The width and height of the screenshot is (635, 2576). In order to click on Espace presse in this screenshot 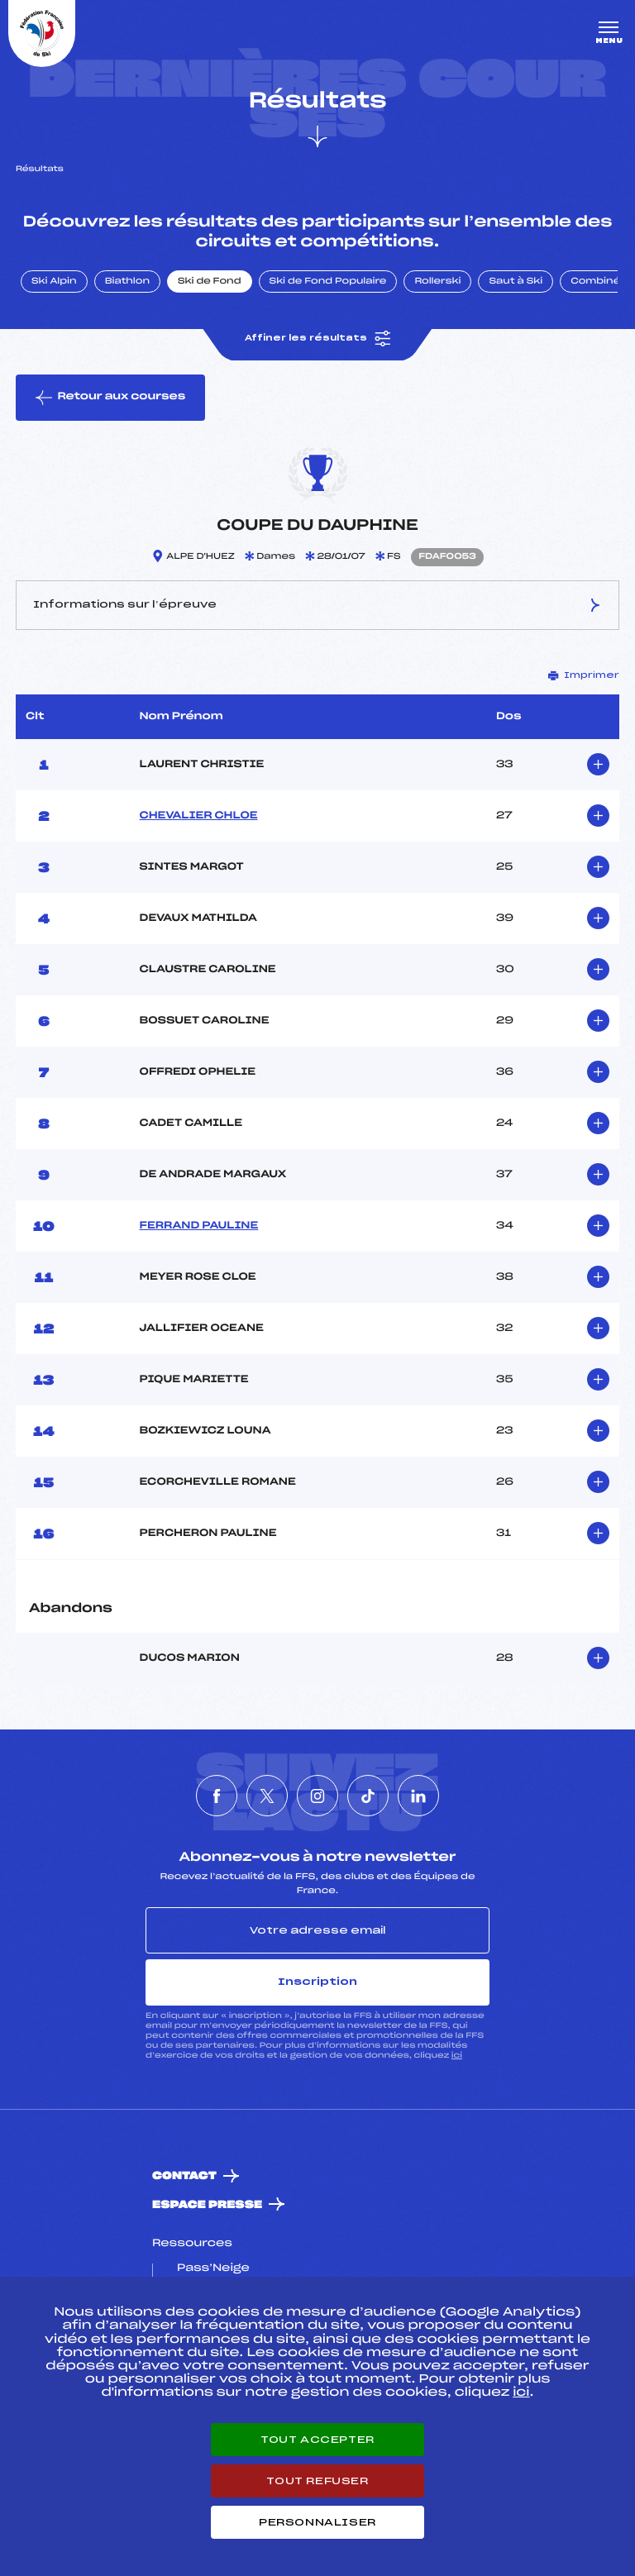, I will do `click(207, 2205)`.